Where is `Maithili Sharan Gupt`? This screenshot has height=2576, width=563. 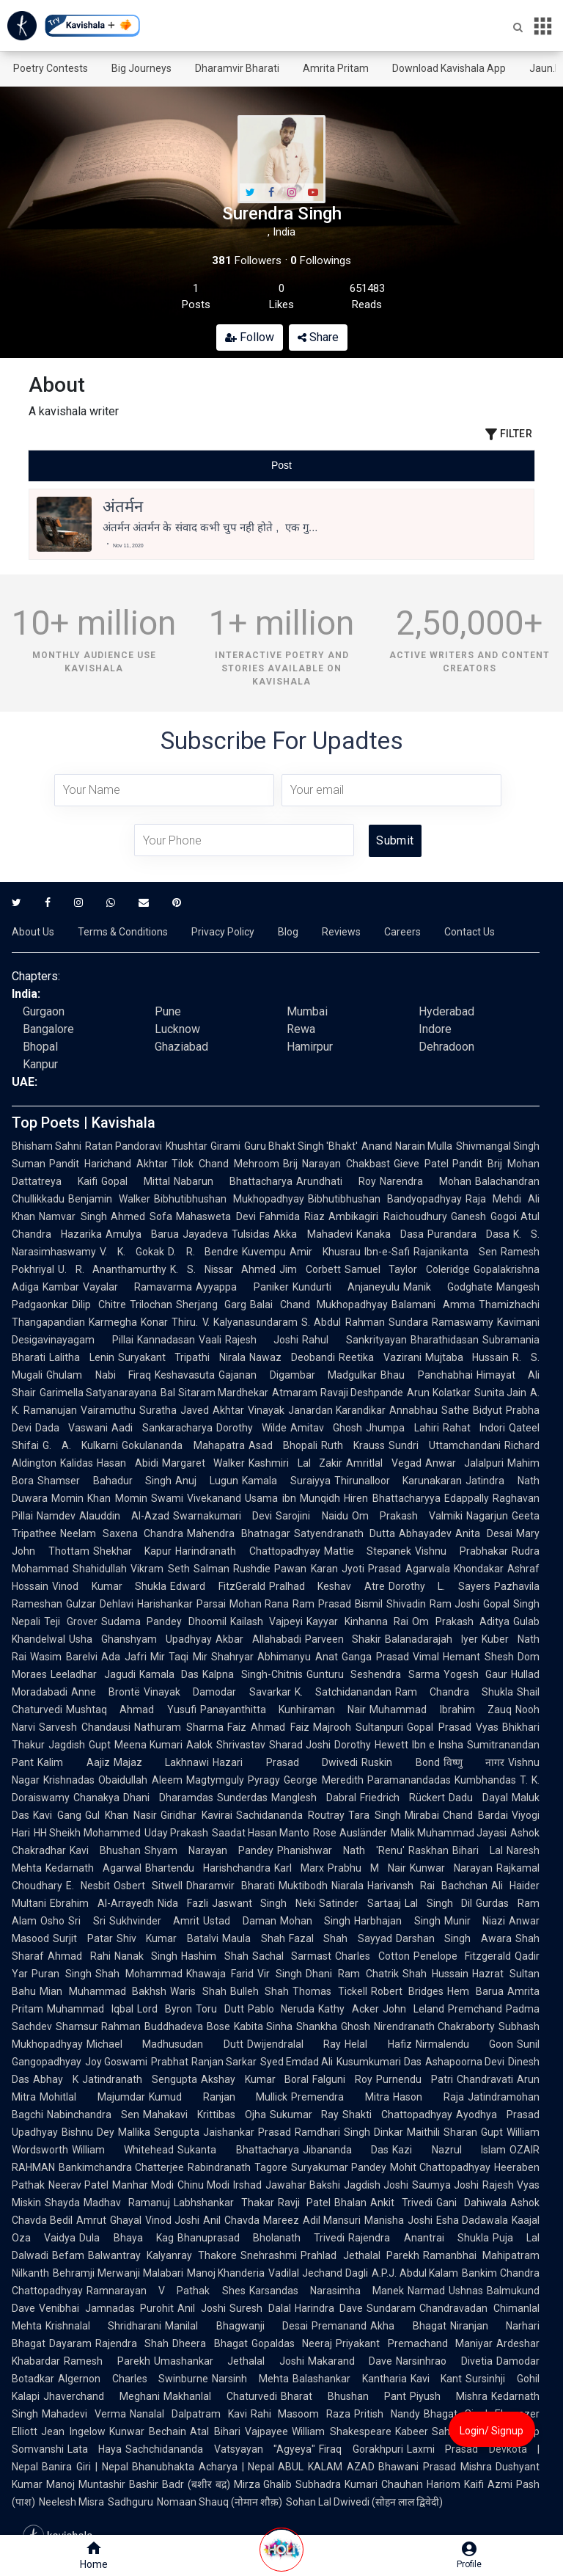
Maithili Sharan Gupt is located at coordinates (455, 2132).